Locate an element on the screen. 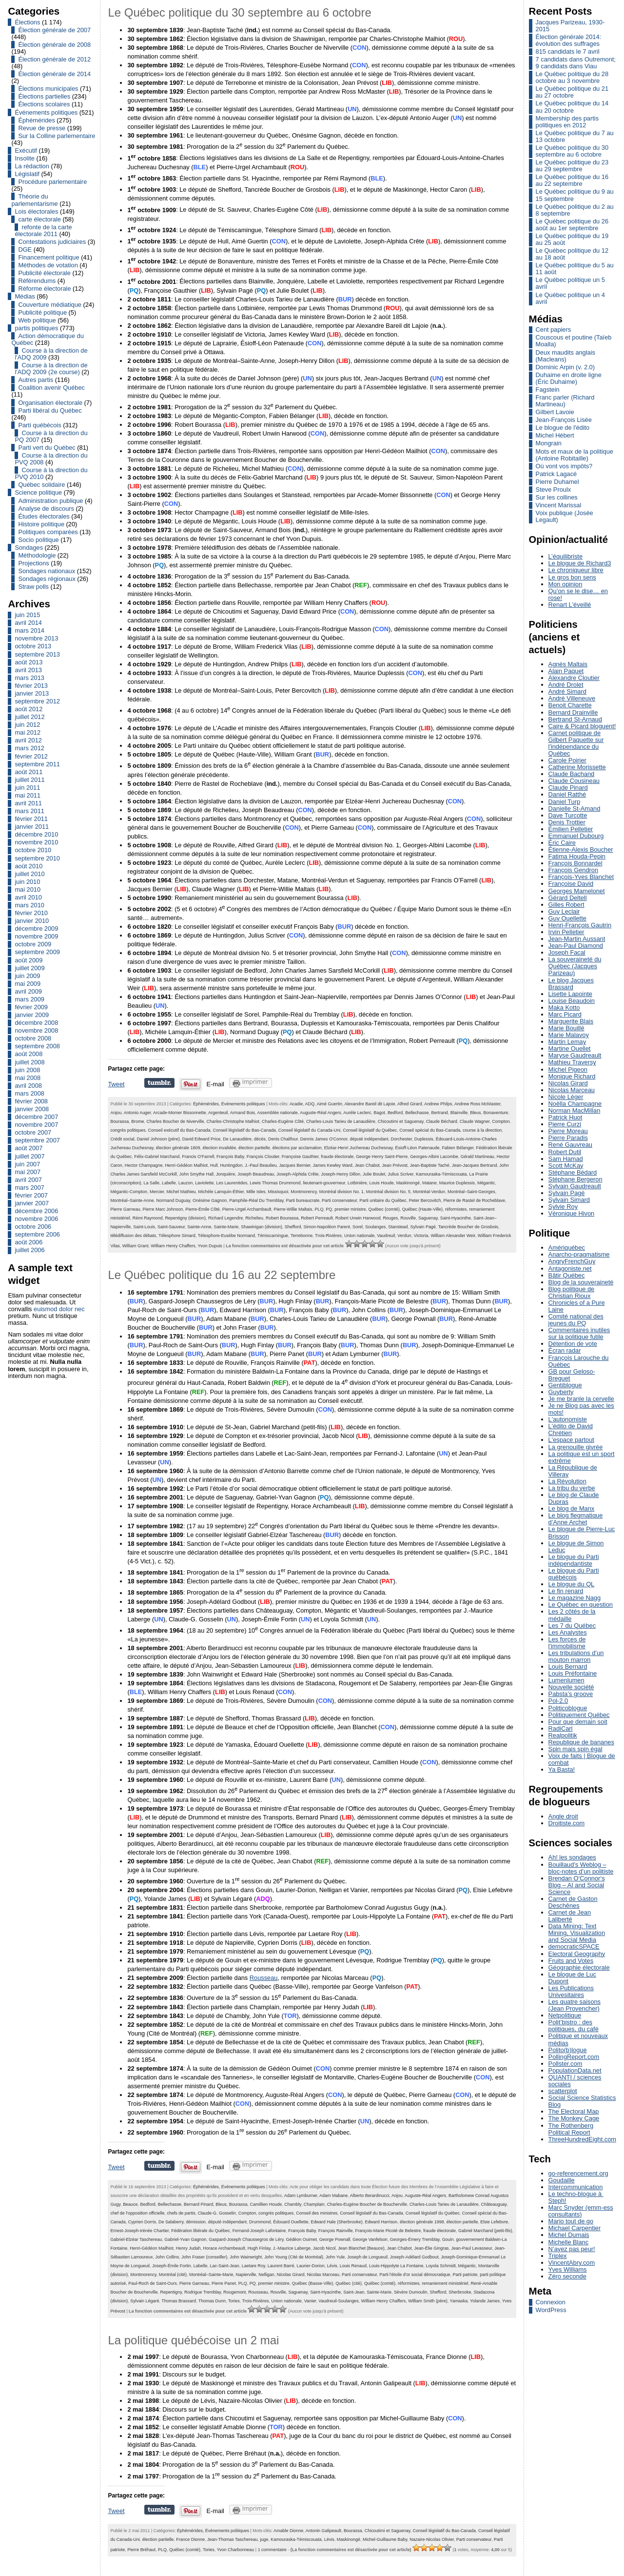 This screenshot has width=624, height=2576. Le chroniqueur libre is located at coordinates (576, 570).